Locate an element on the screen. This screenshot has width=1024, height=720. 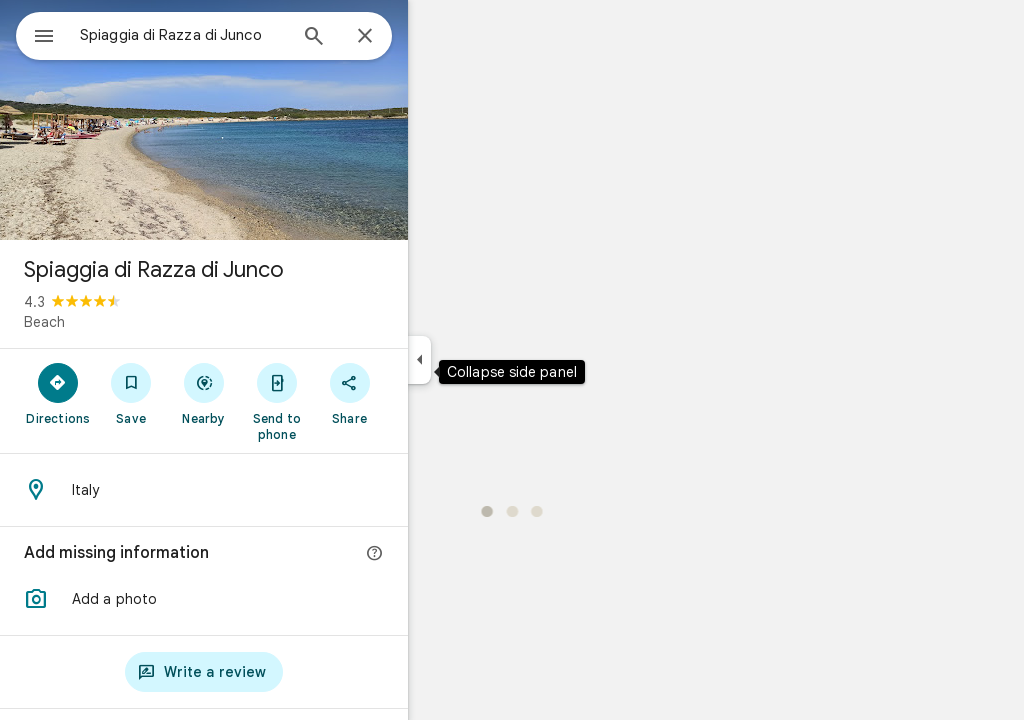
Beach is located at coordinates (116, 322).